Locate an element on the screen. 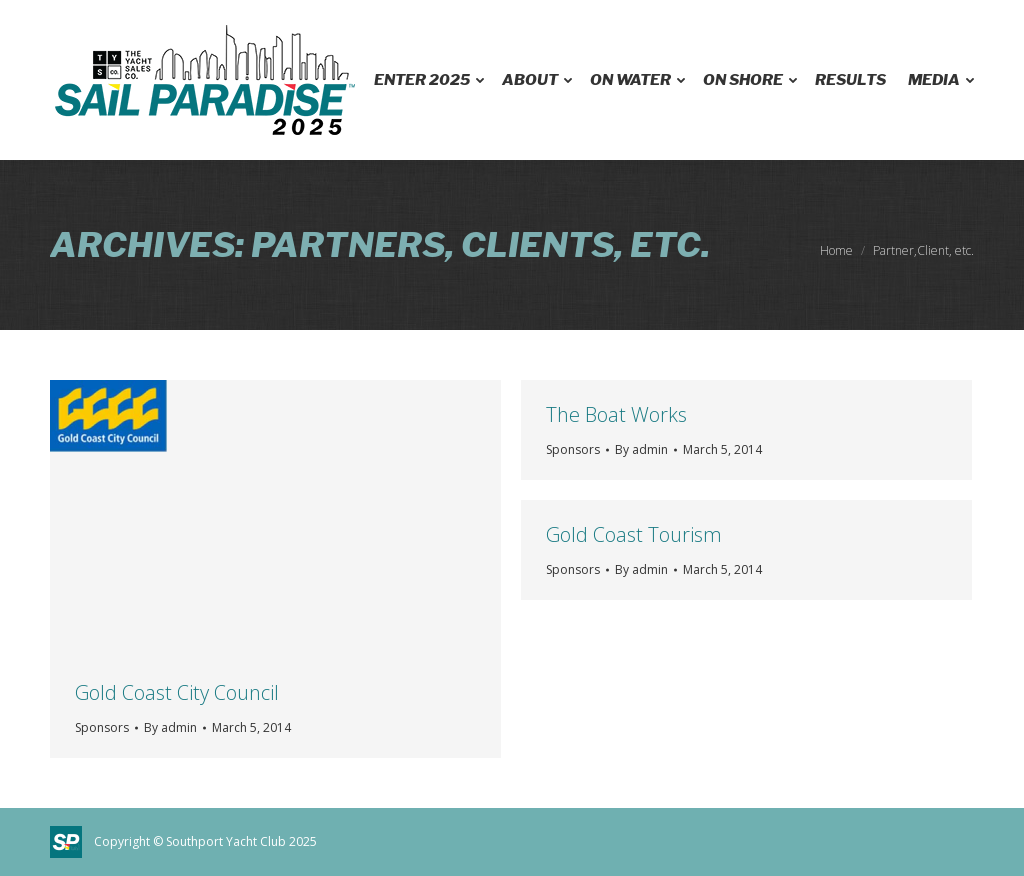 The height and width of the screenshot is (876, 1024). [menuitem] is located at coordinates (427, 80).